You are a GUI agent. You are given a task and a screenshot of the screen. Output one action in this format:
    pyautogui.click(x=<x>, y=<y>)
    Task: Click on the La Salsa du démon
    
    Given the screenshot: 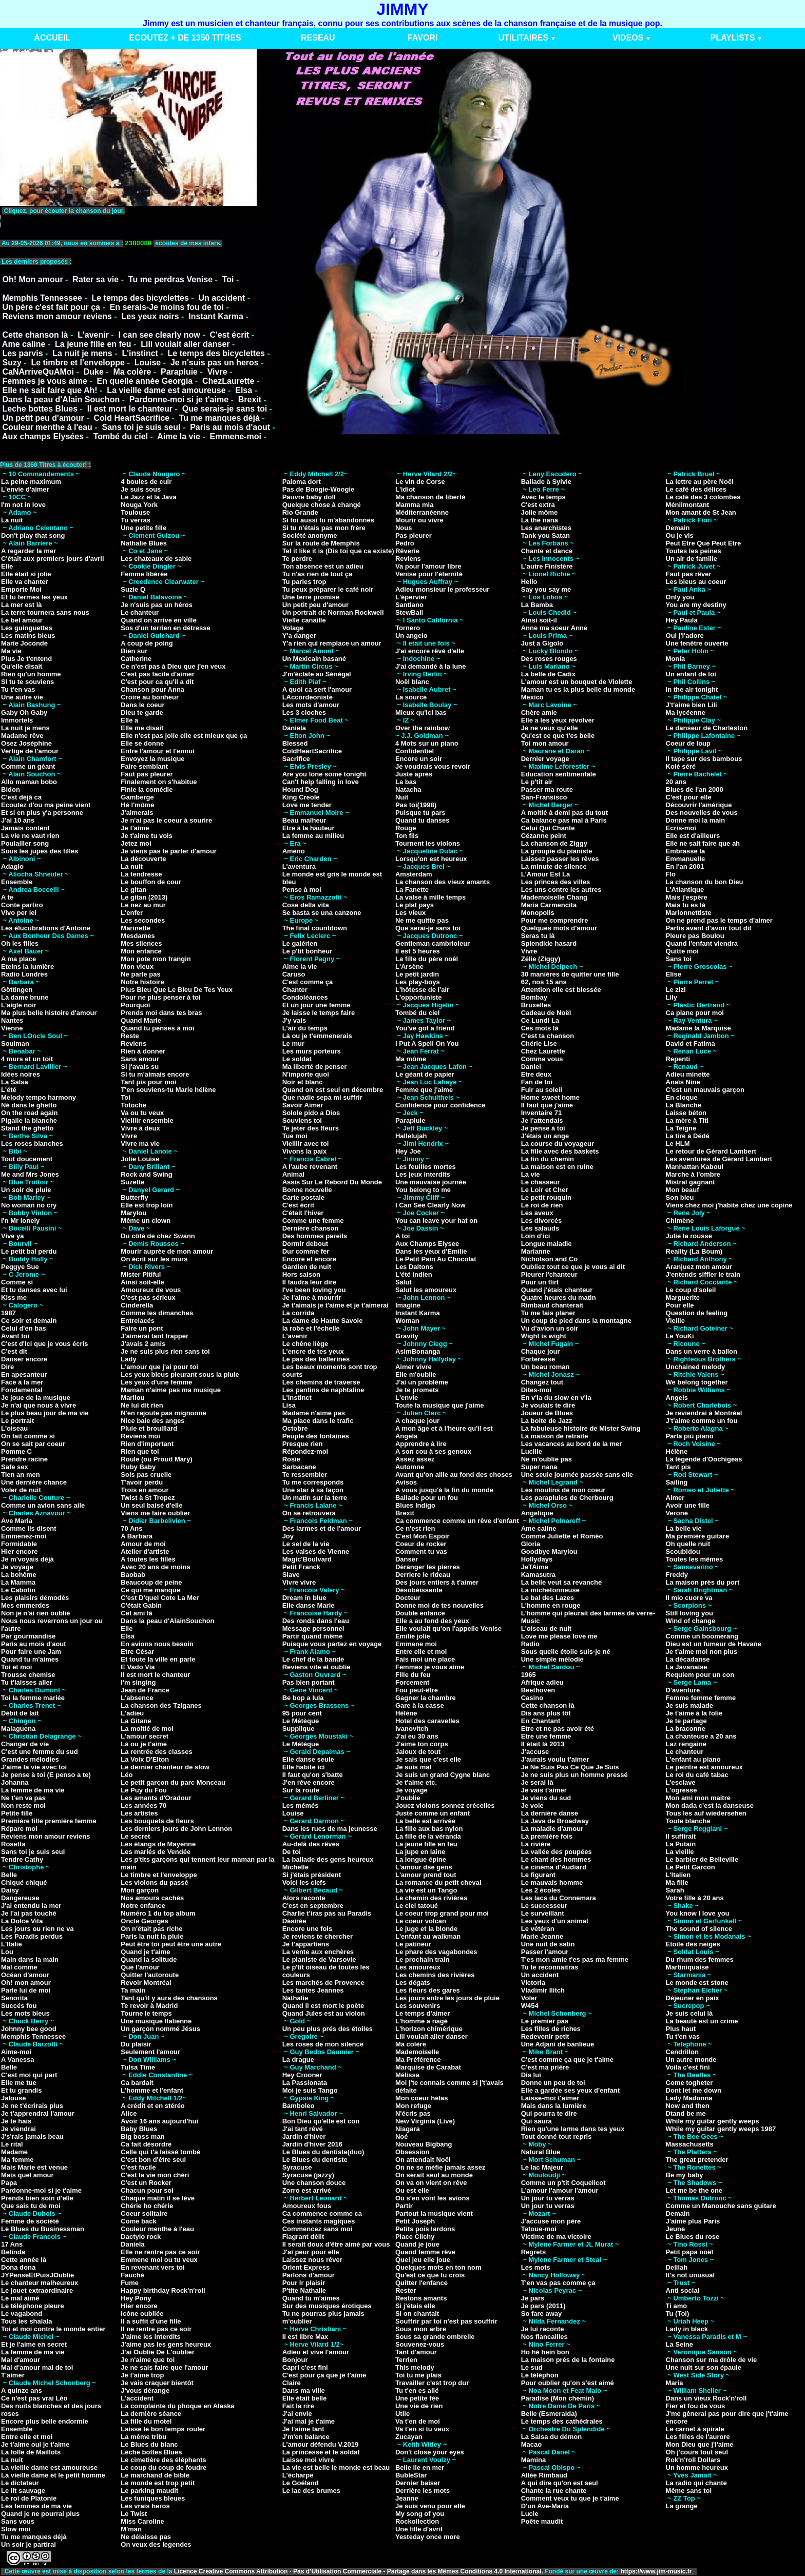 What is the action you would take?
    pyautogui.click(x=551, y=2437)
    